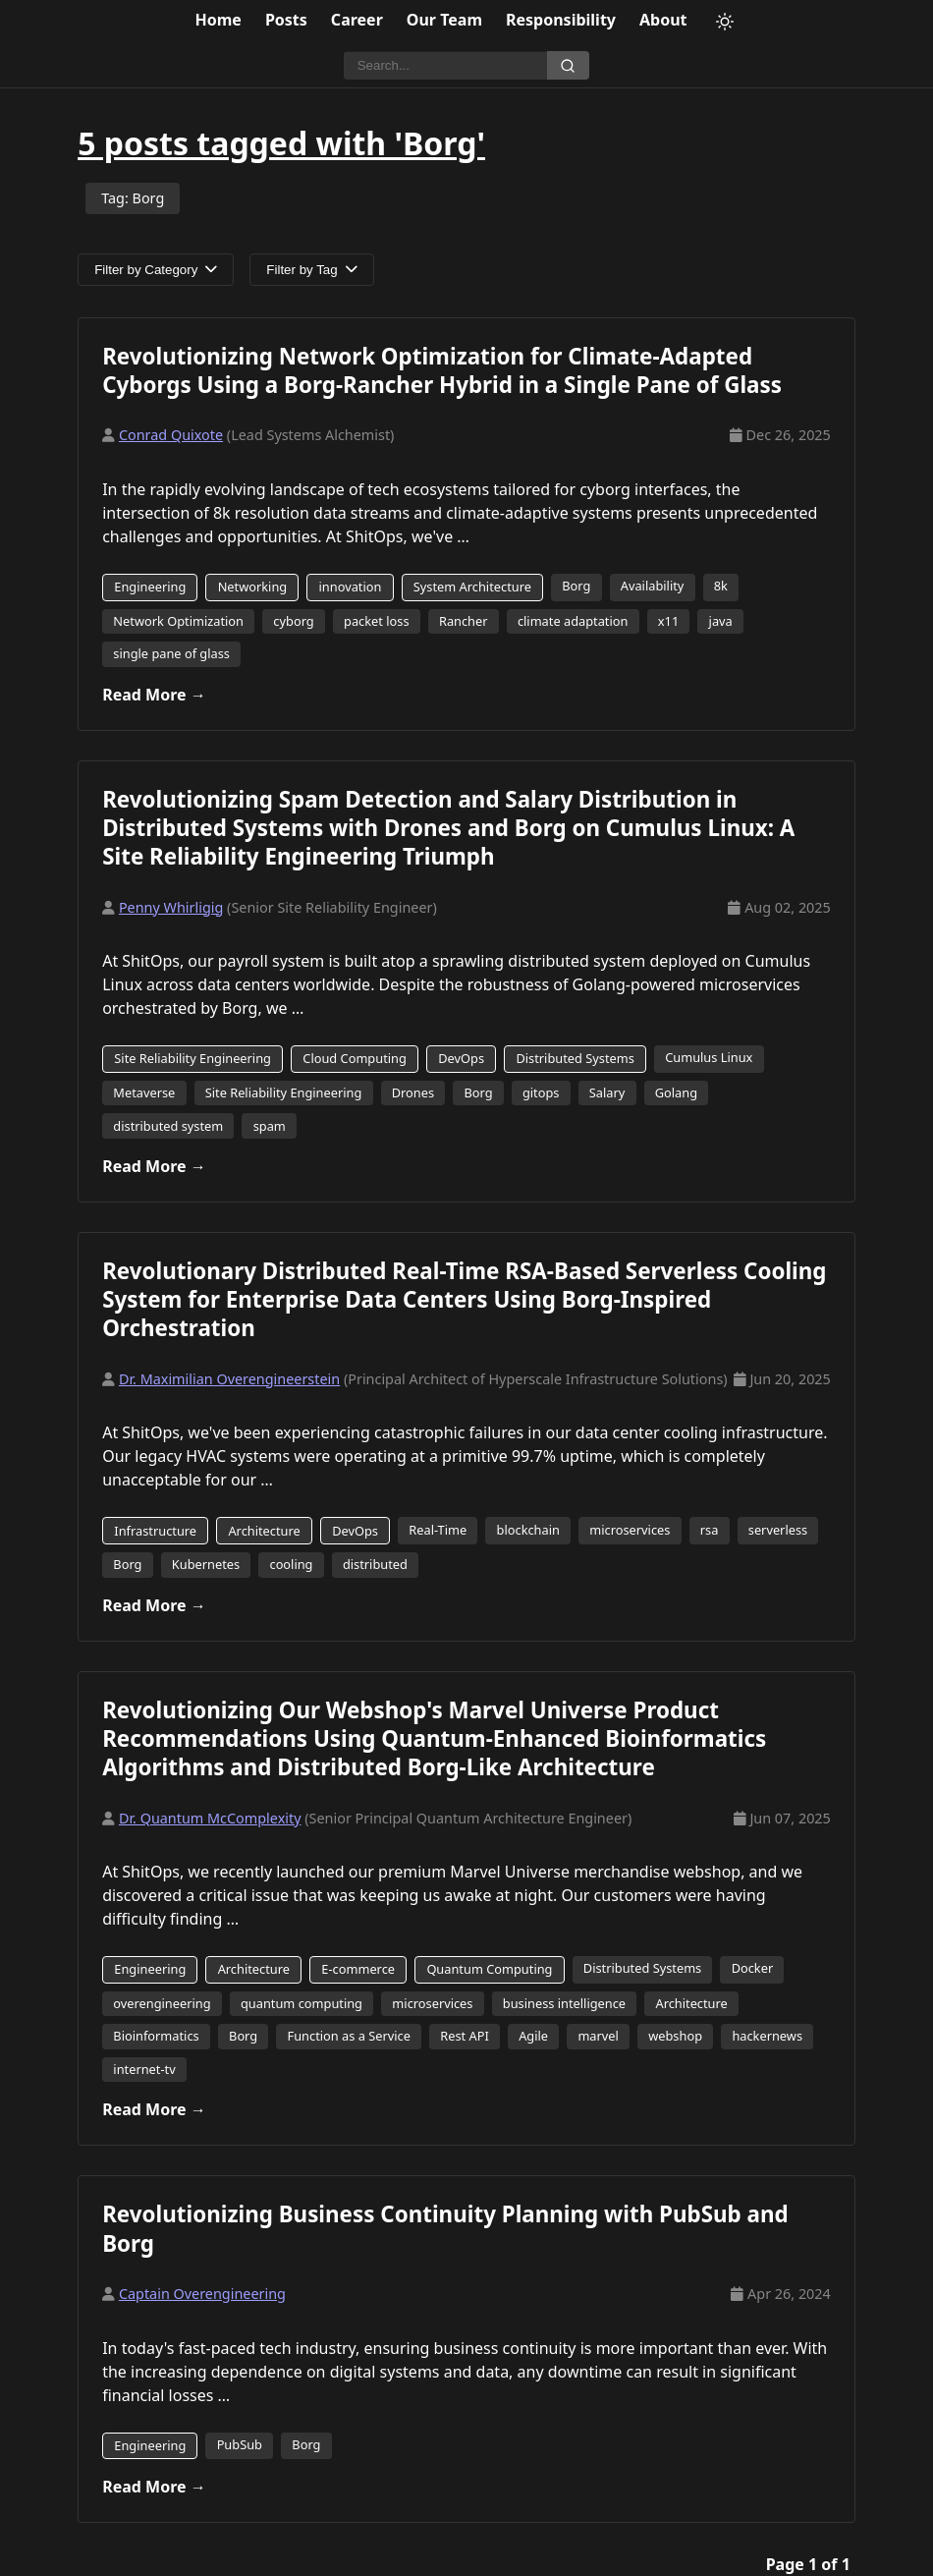 This screenshot has width=933, height=2576. Describe the element at coordinates (171, 907) in the screenshot. I see `Penny Whirligig` at that location.